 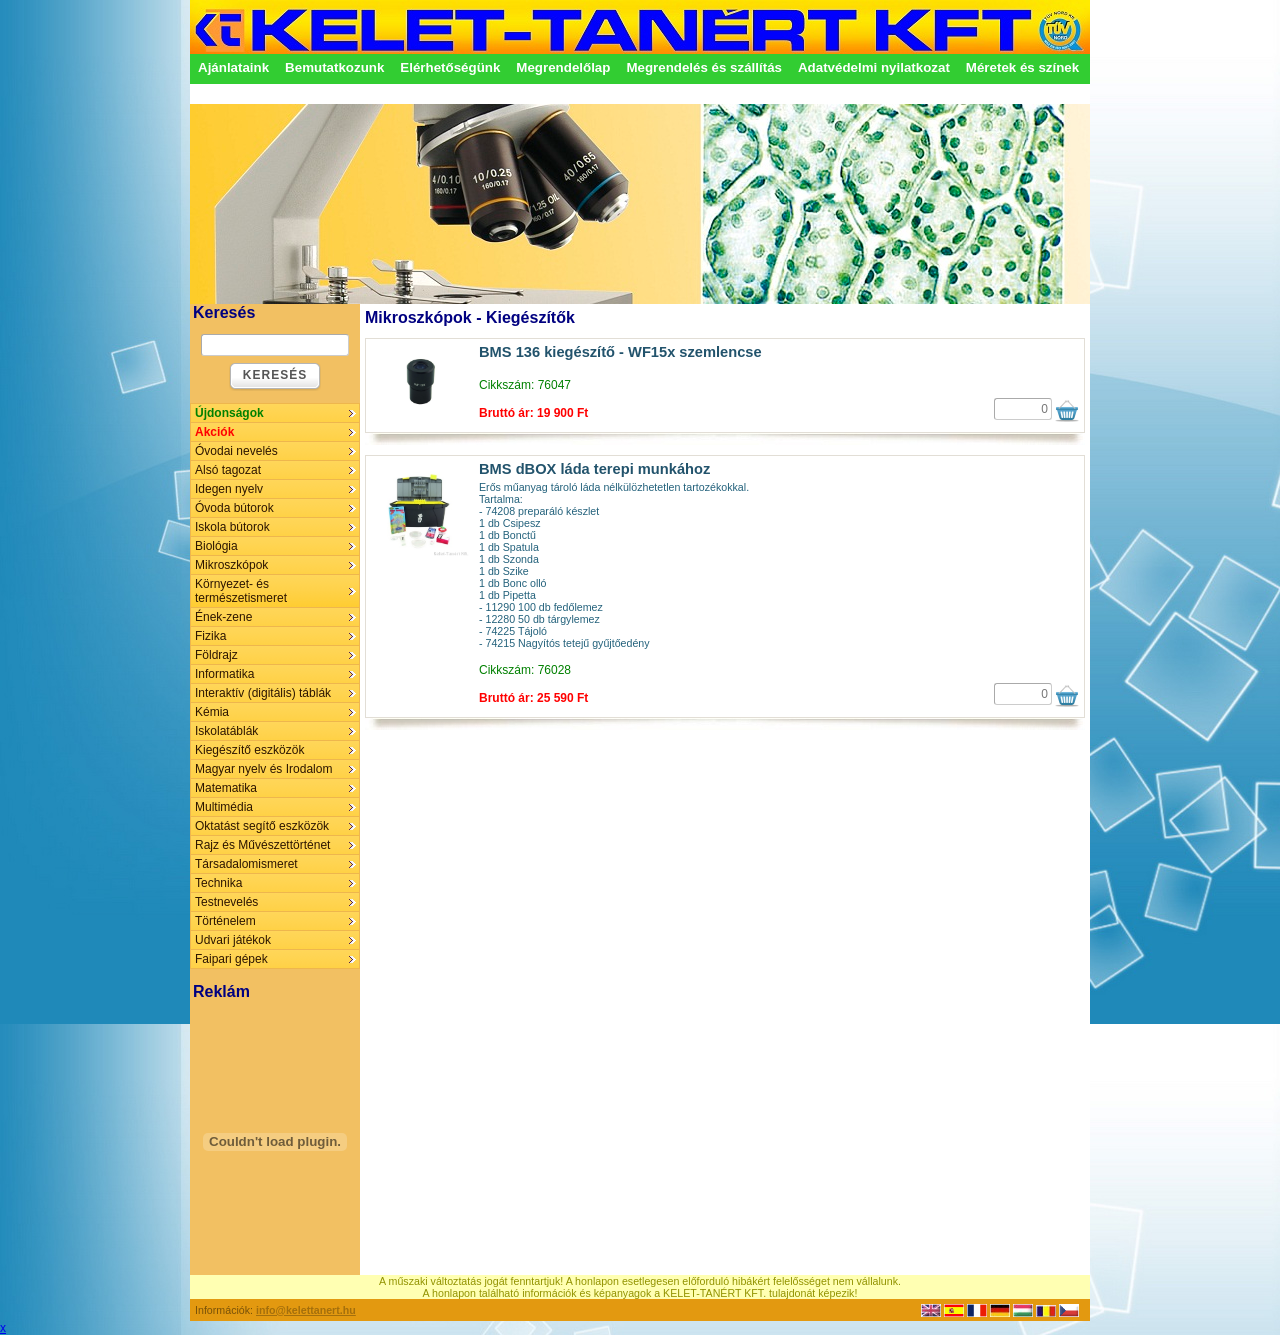 What do you see at coordinates (224, 674) in the screenshot?
I see `Informatika` at bounding box center [224, 674].